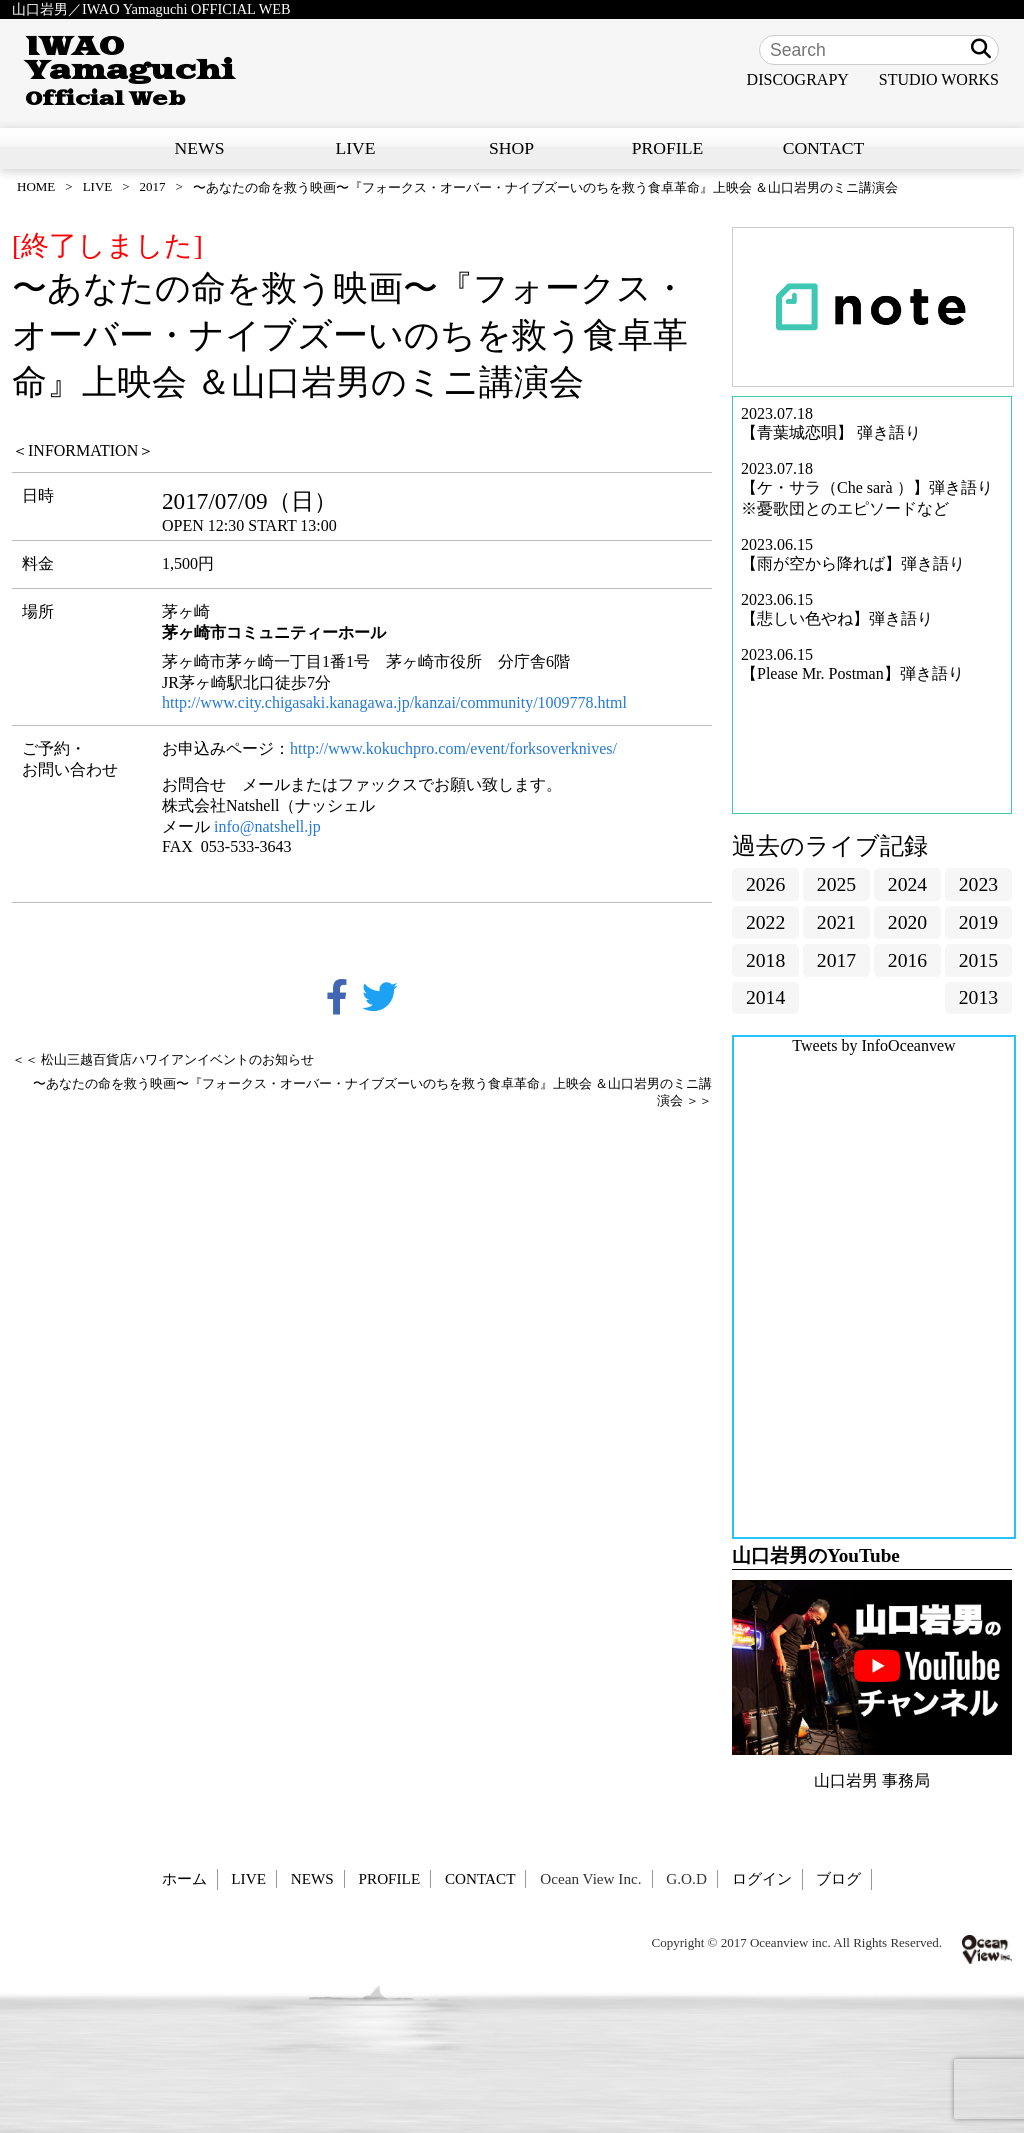 The width and height of the screenshot is (1024, 2133). I want to click on ログイン, so click(762, 1878).